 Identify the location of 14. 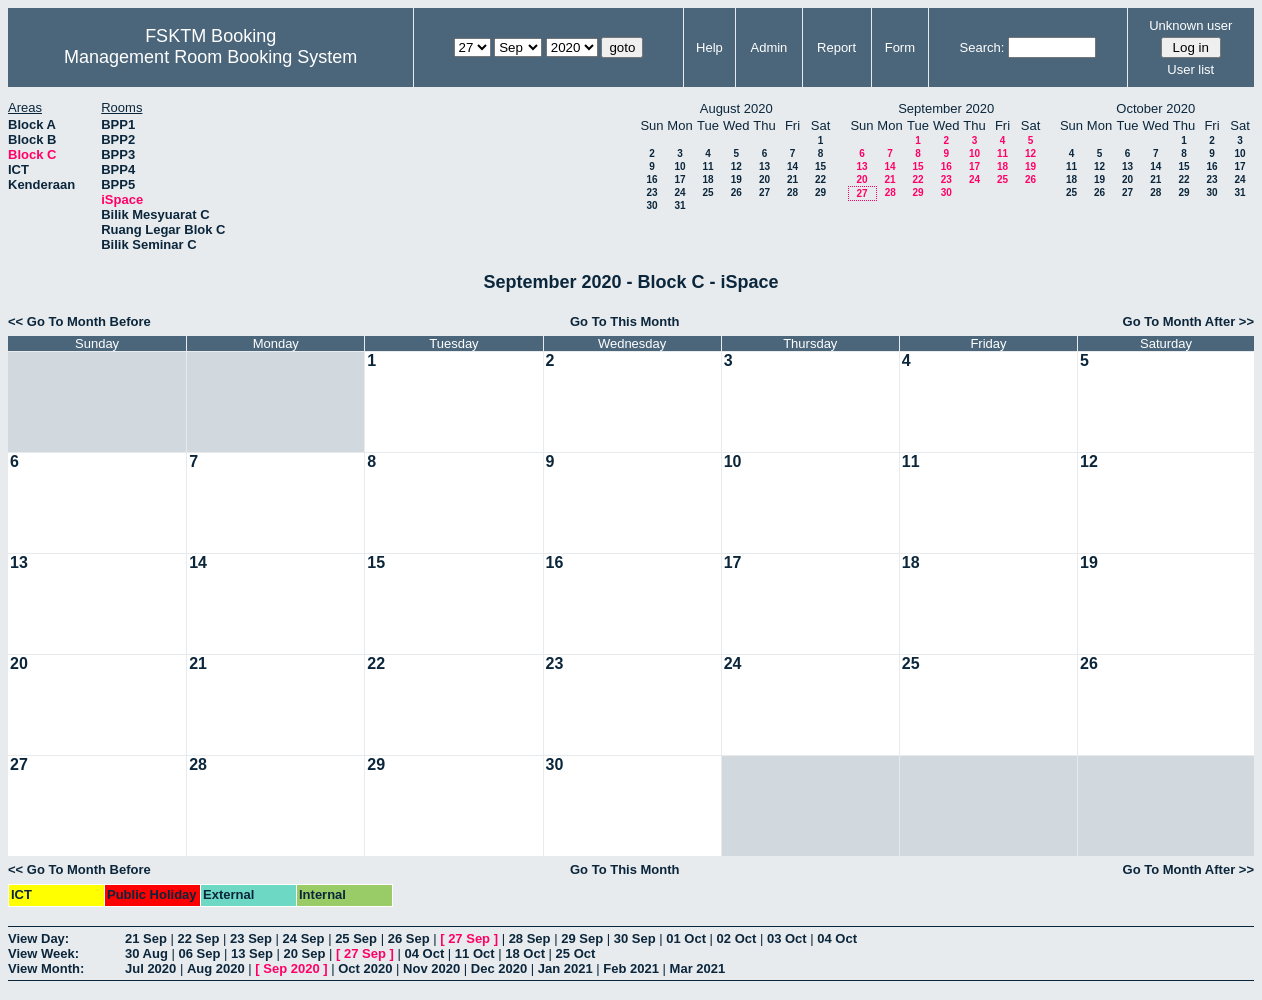
(792, 166).